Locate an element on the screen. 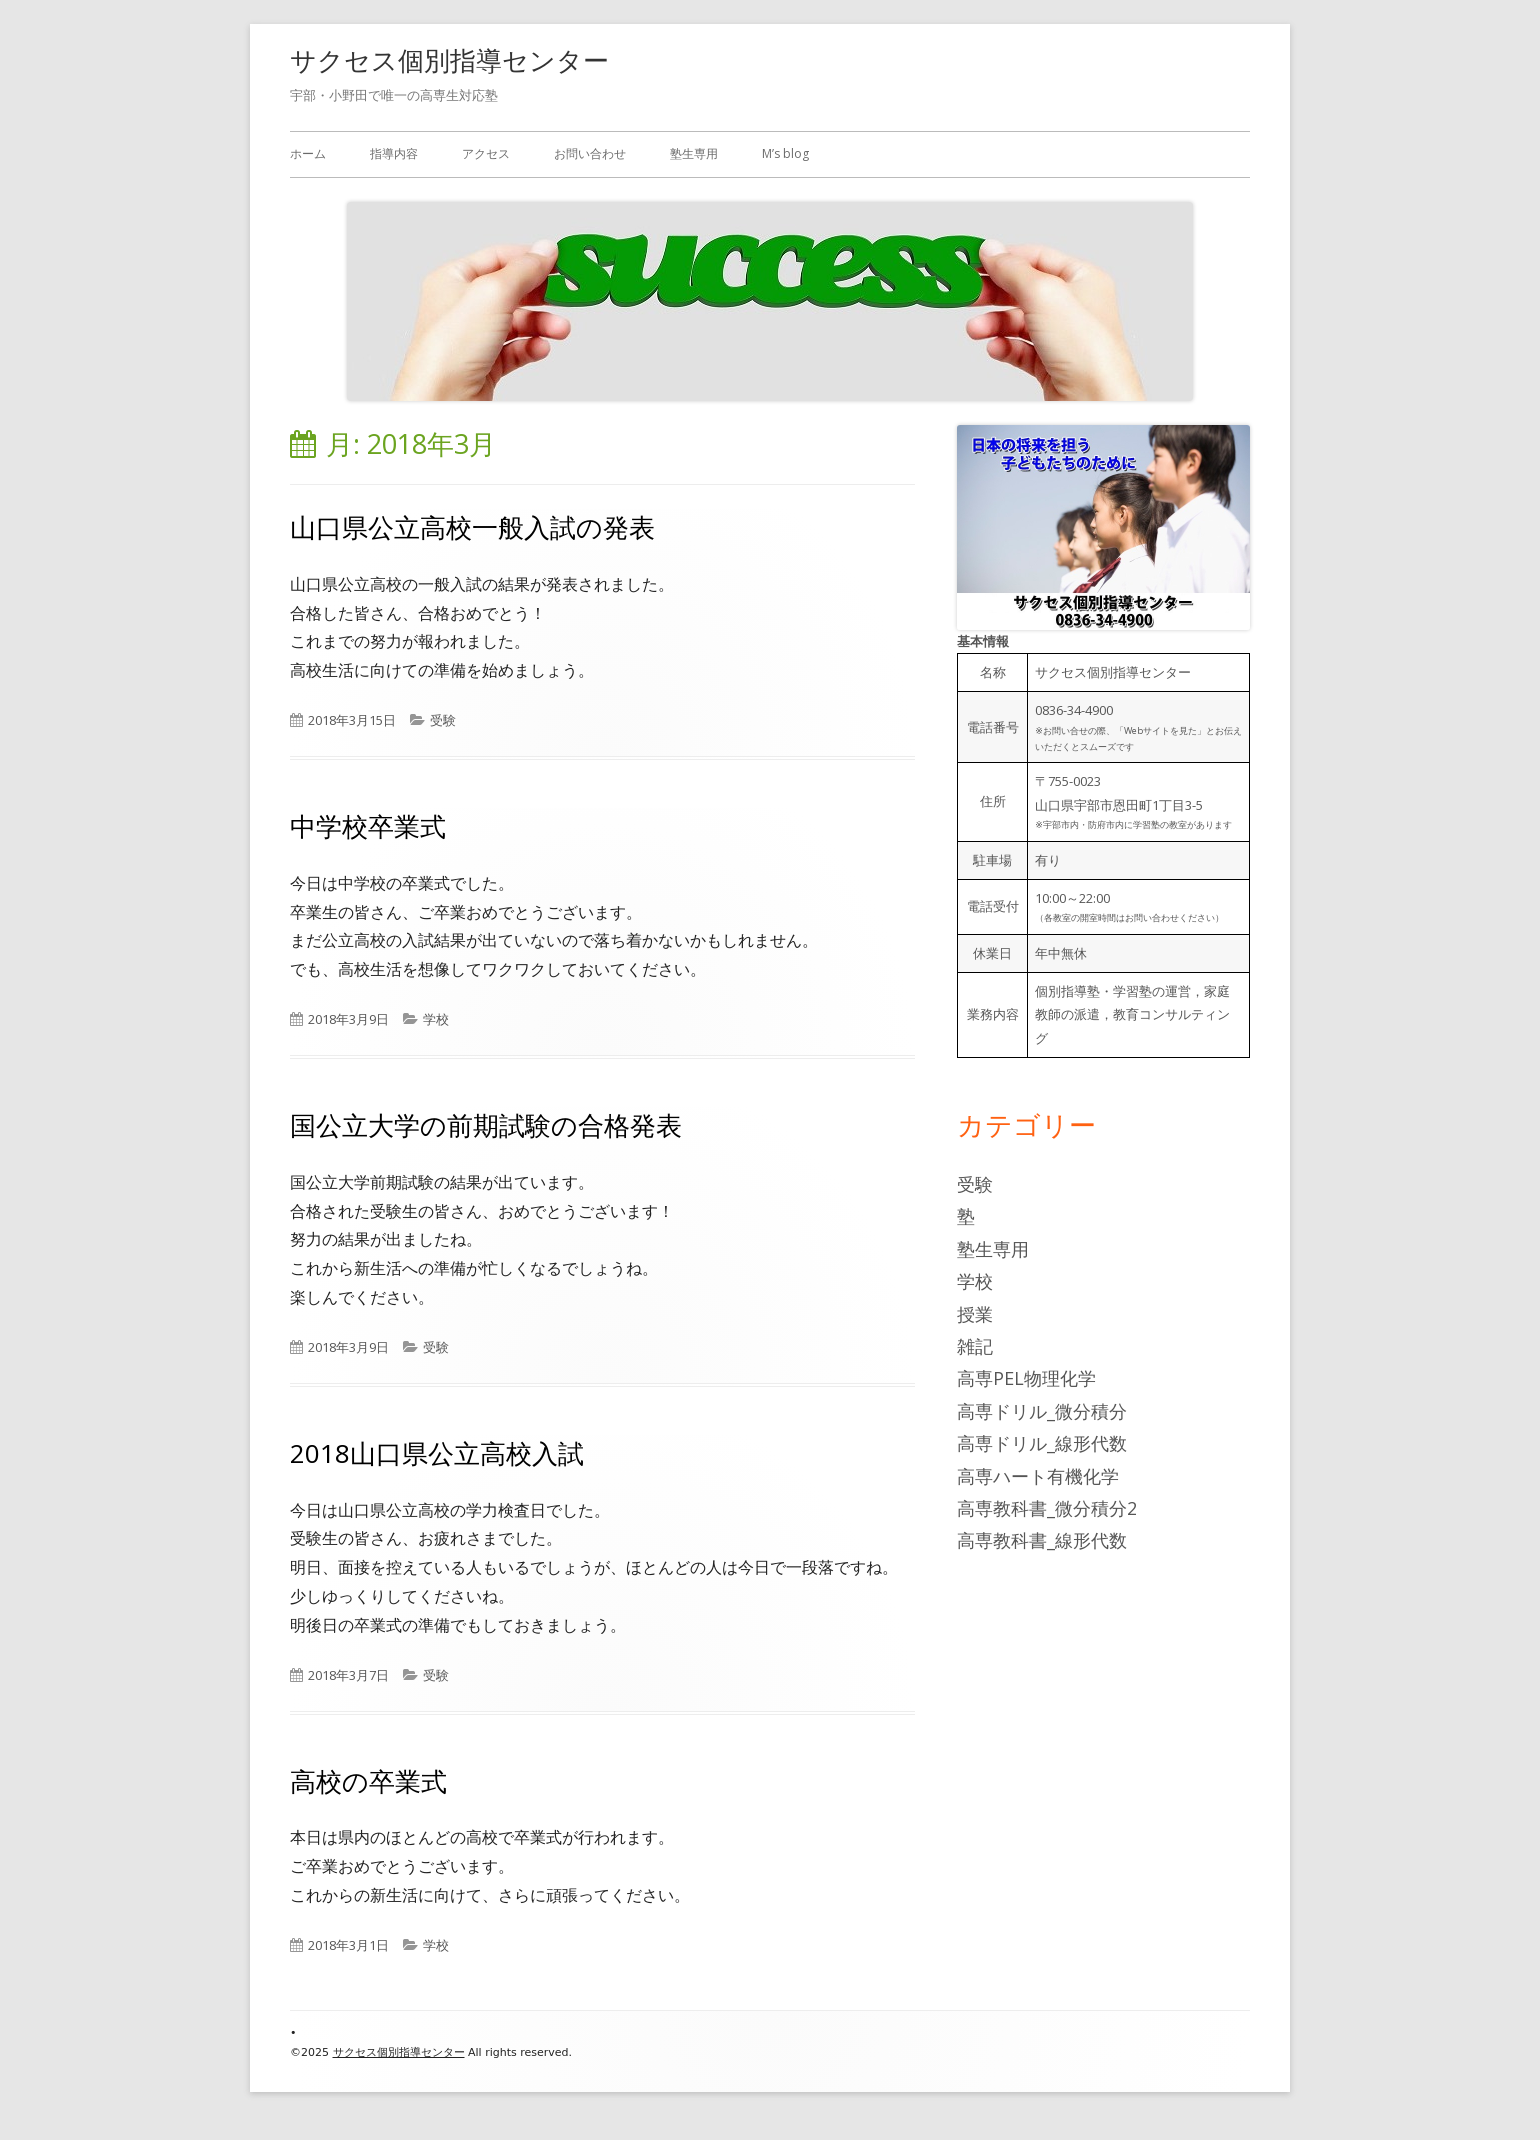 The image size is (1540, 2140). 高専ハート有機化学 is located at coordinates (1038, 1476).